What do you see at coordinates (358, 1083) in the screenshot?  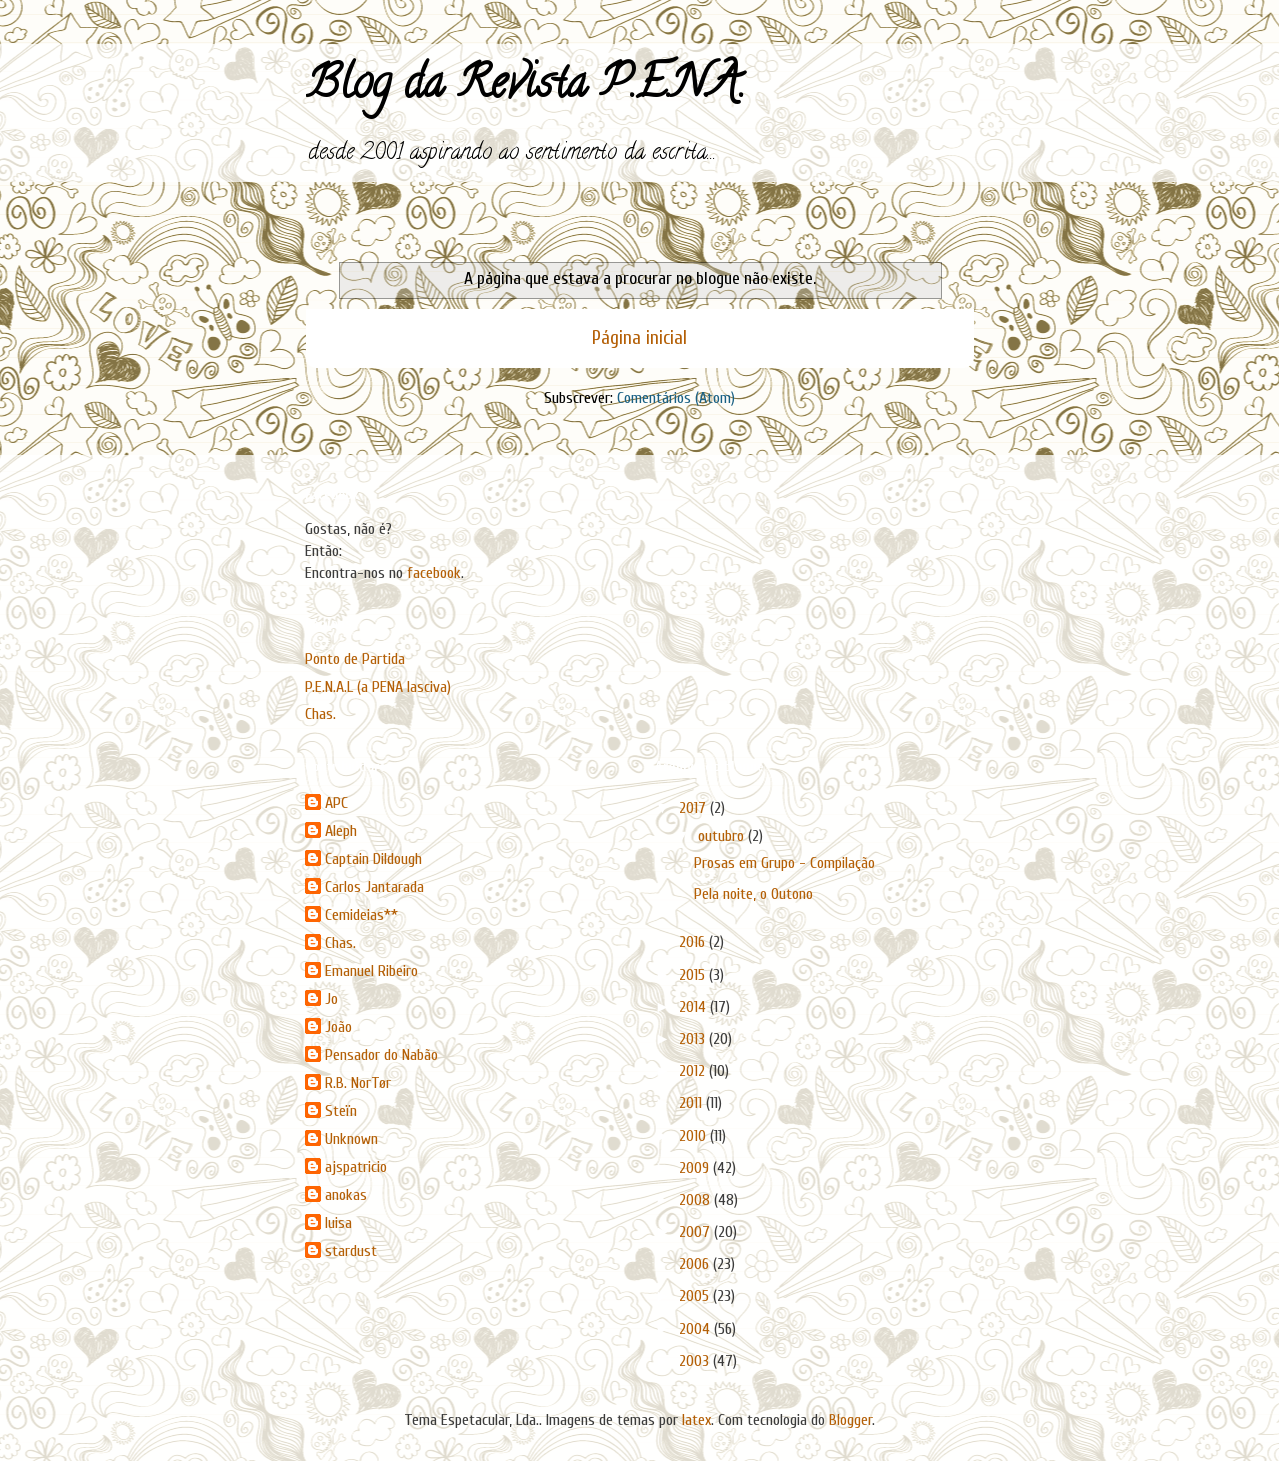 I see `R.B. NorTør` at bounding box center [358, 1083].